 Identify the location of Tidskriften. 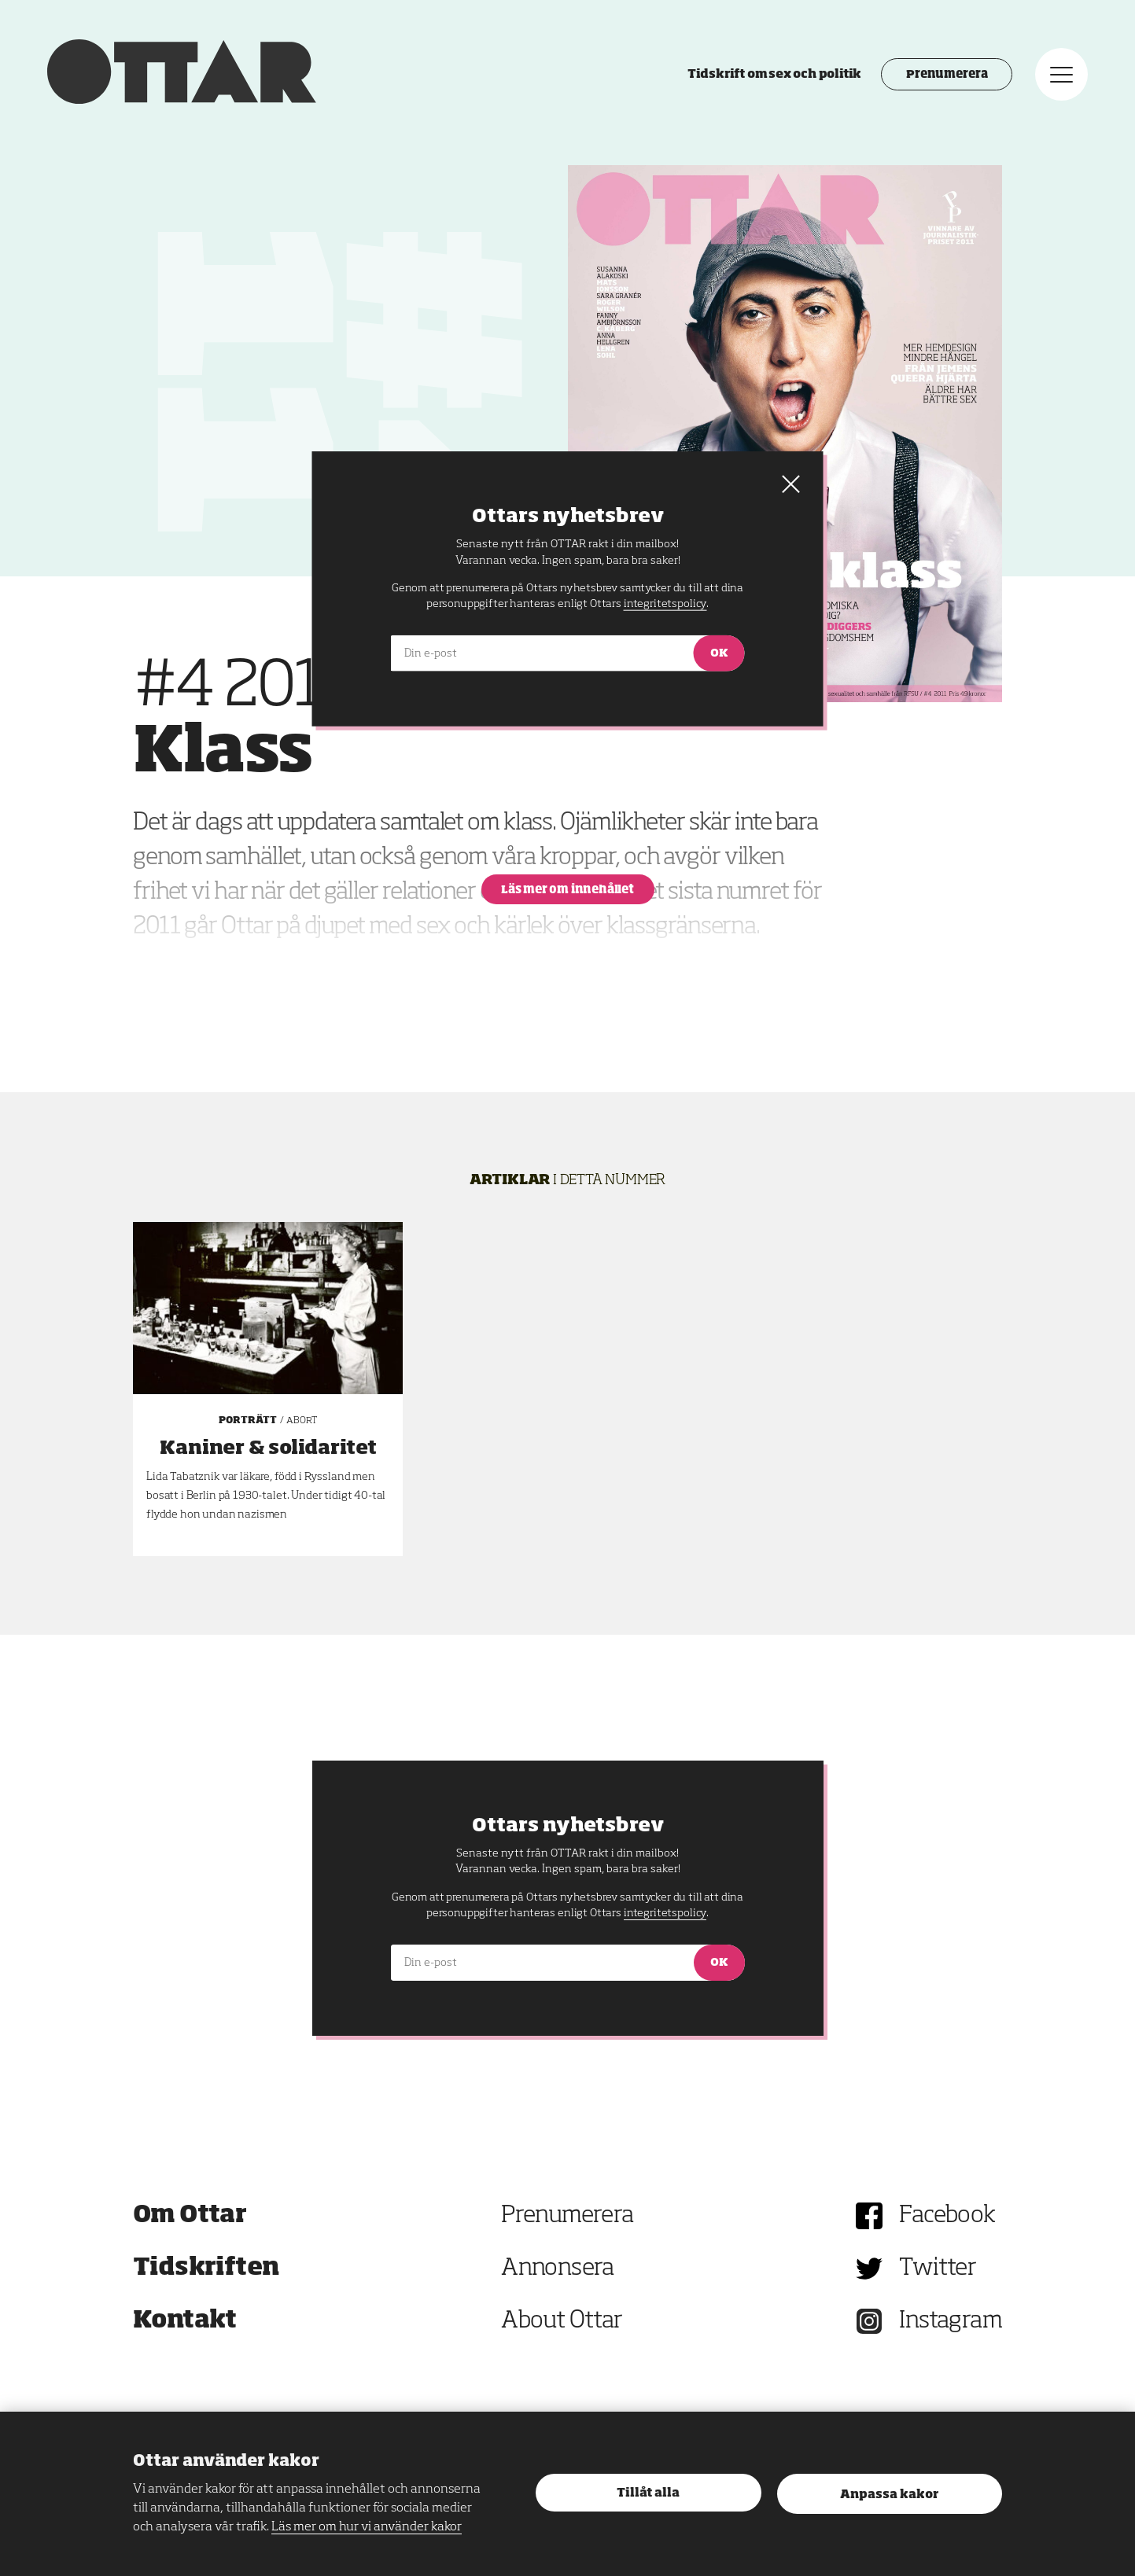
(206, 2268).